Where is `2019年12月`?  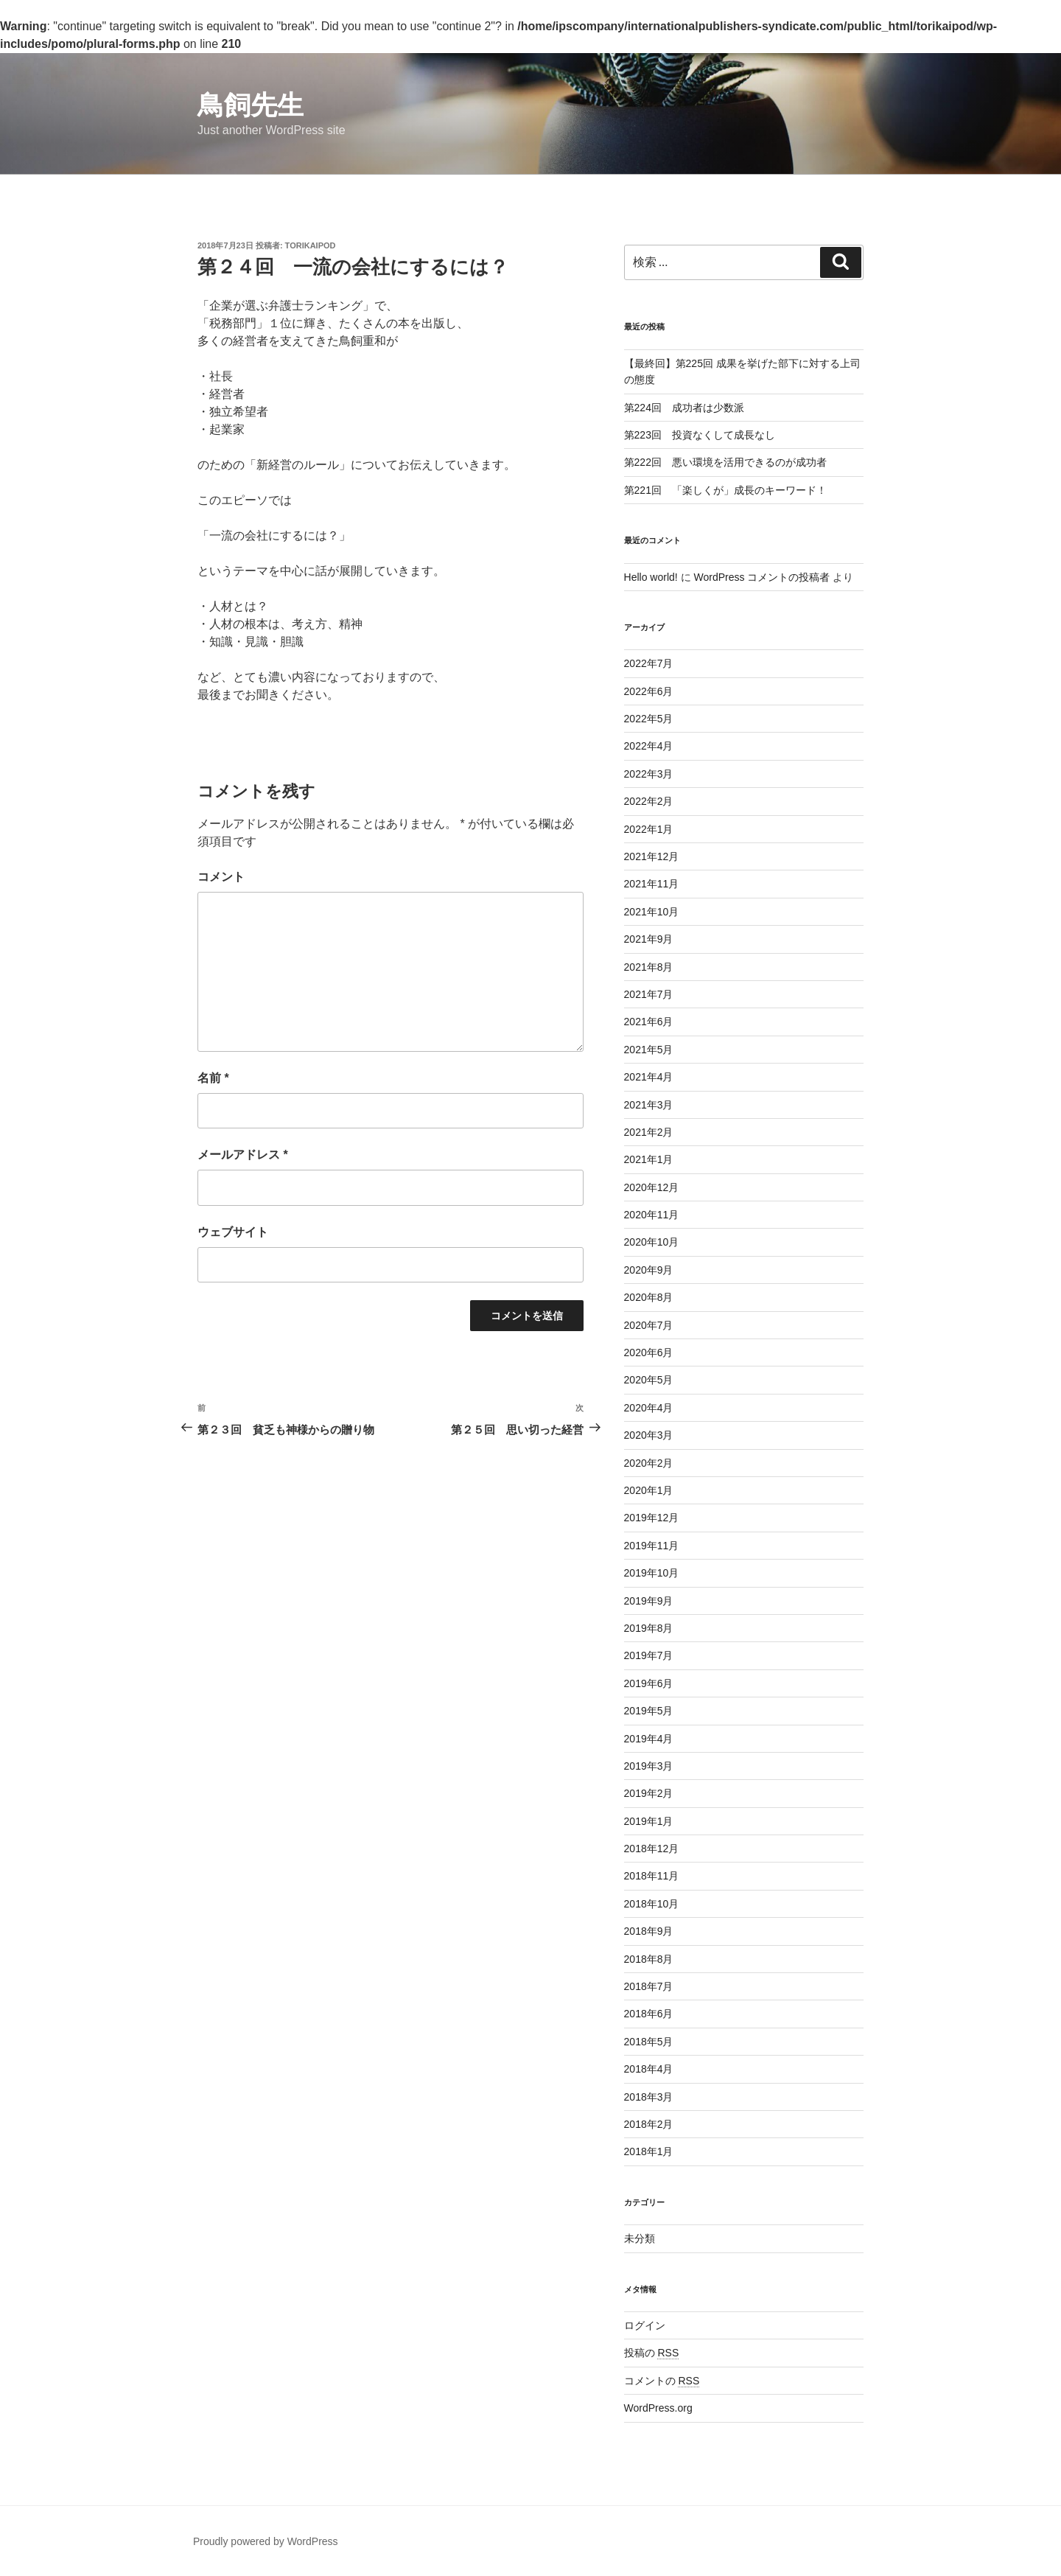
2019年12月 is located at coordinates (651, 1517).